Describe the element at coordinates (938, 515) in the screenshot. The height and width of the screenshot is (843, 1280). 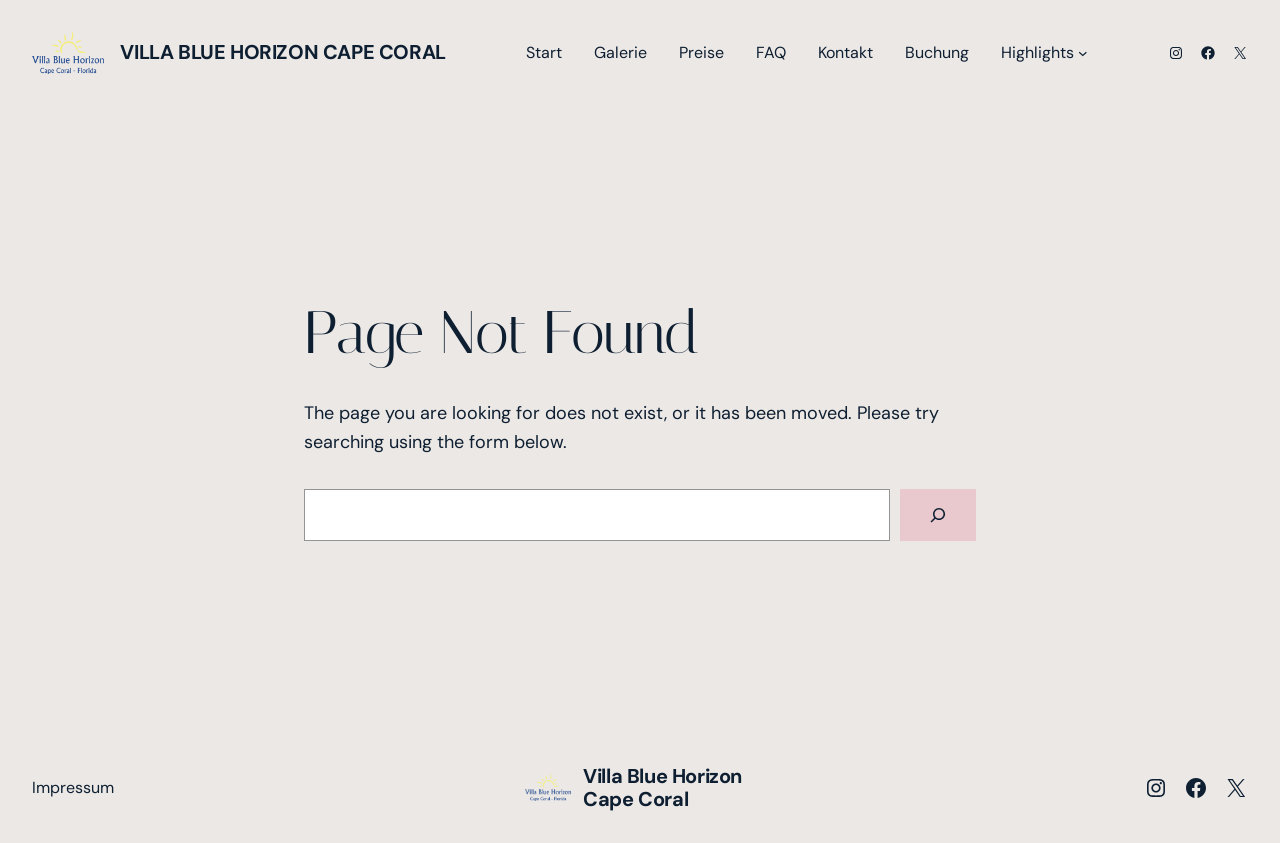
I see `[Search]` at that location.